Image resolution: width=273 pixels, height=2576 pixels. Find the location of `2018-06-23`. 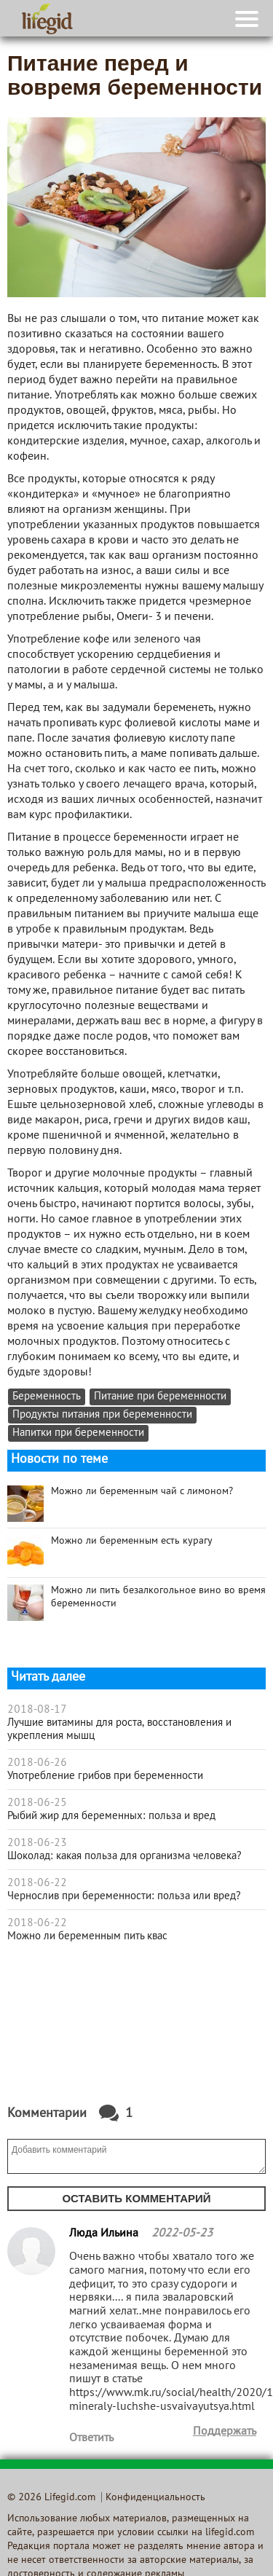

2018-06-23 is located at coordinates (37, 1843).